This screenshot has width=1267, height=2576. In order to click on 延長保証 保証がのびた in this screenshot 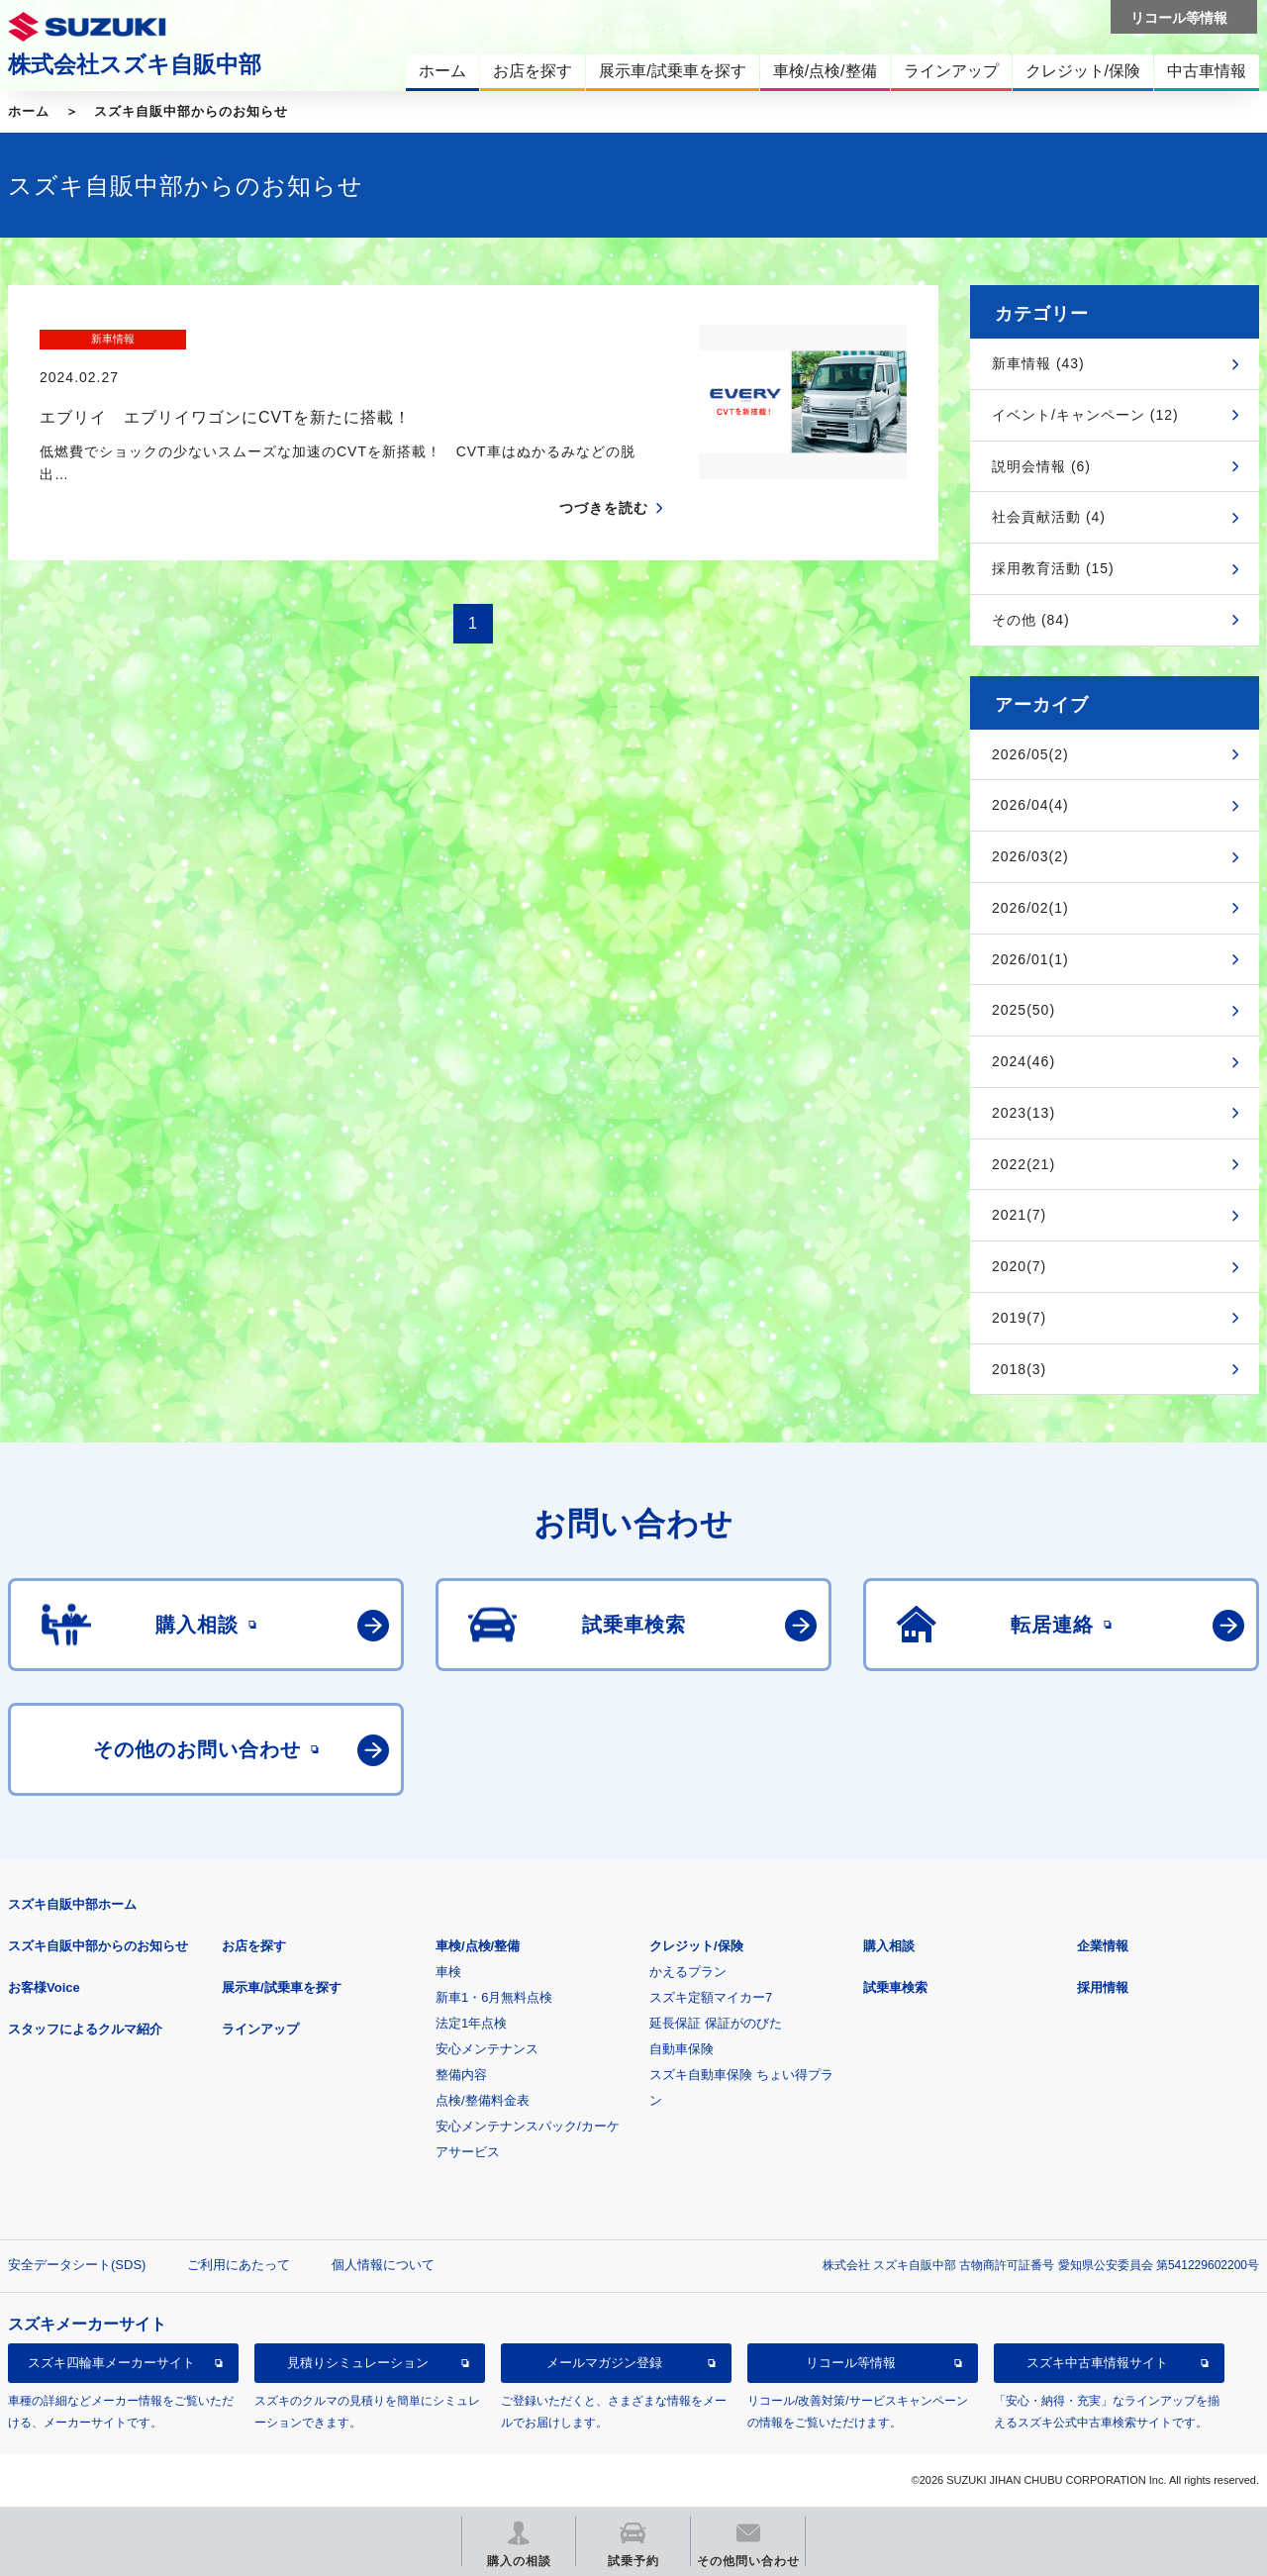, I will do `click(715, 2023)`.